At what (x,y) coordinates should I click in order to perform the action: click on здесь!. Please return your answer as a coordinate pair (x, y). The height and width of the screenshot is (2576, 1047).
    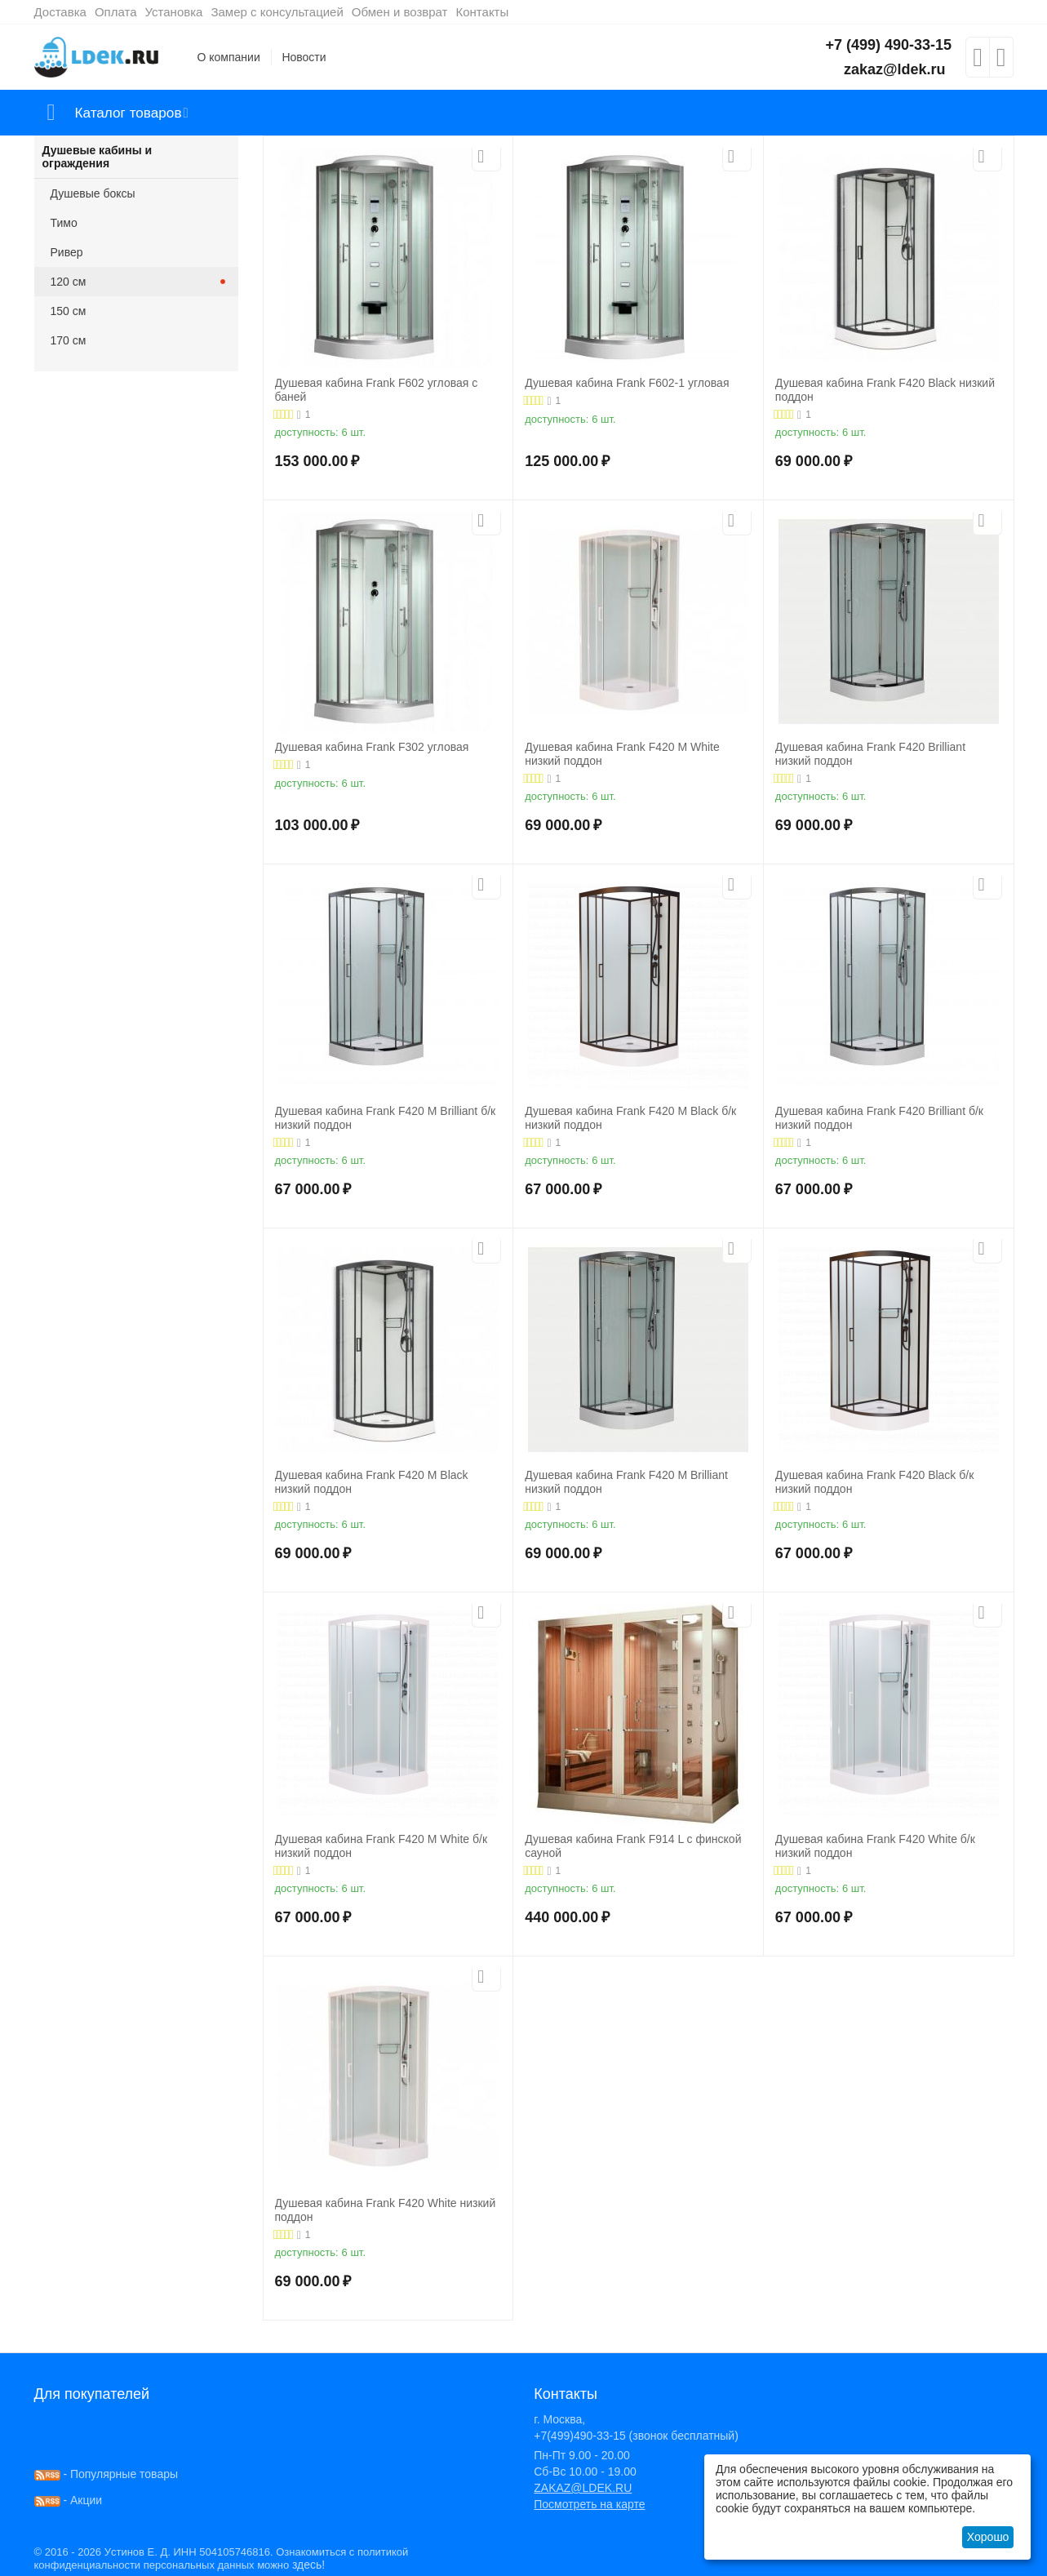
    Looking at the image, I should click on (308, 2564).